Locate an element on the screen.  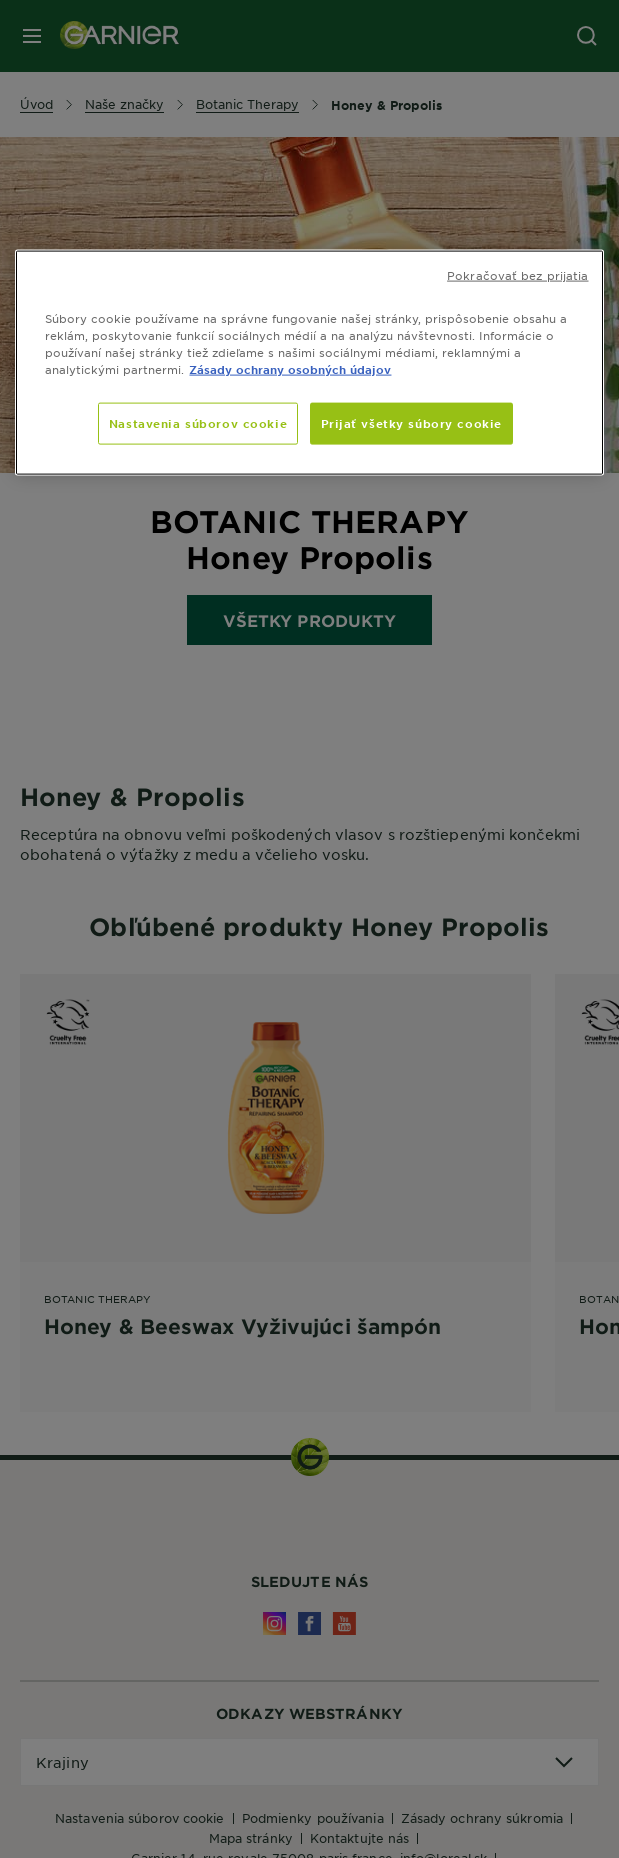
Nastavenia súborov cookie [Nastavenia súborov cookie, Otvorí dialógové okno centra preferencií] is located at coordinates (198, 423).